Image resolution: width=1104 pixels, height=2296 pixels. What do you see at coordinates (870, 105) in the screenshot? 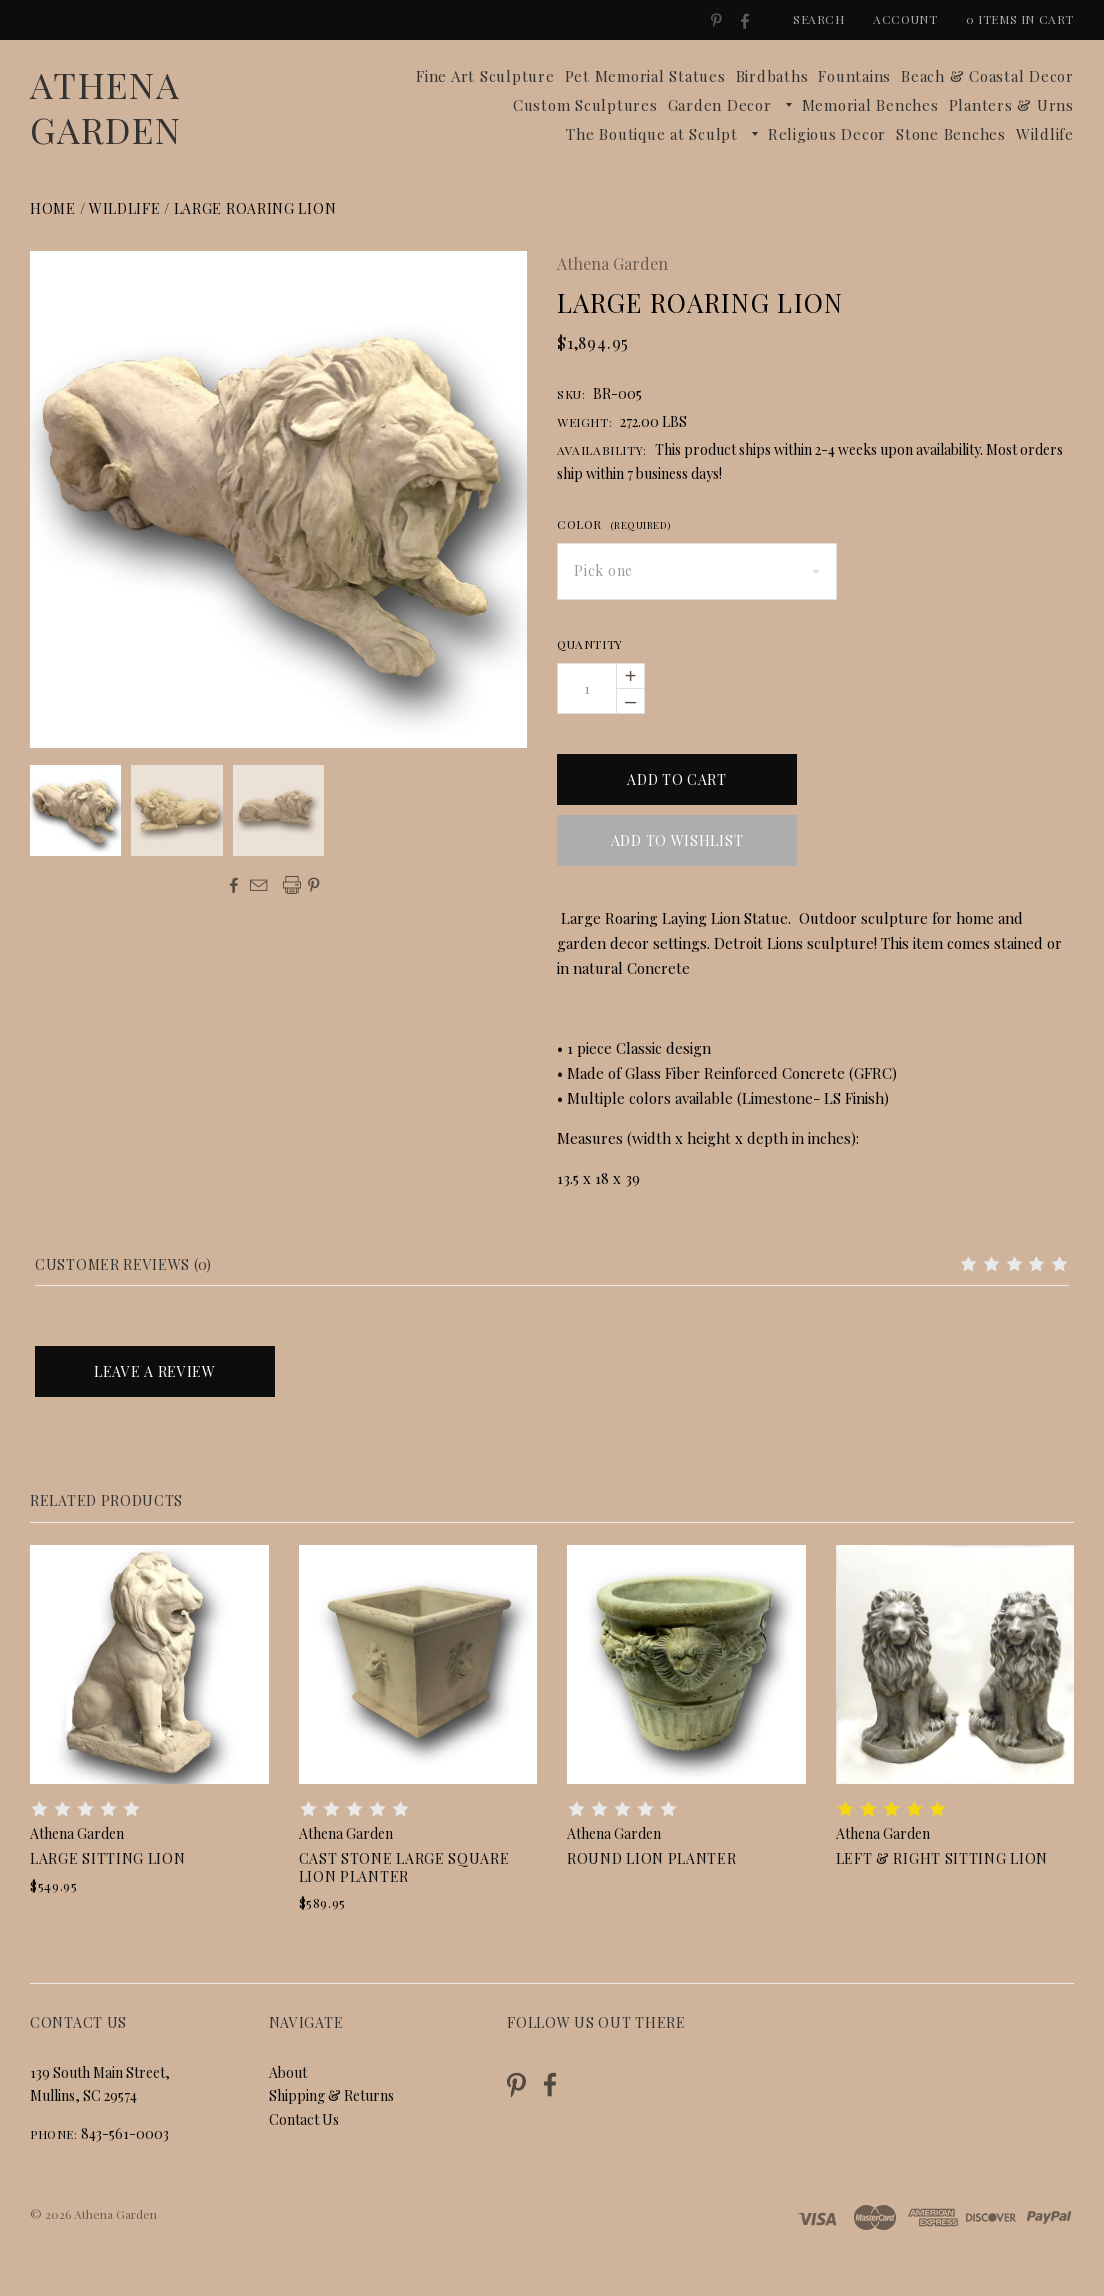
I see `Memorial Benches` at bounding box center [870, 105].